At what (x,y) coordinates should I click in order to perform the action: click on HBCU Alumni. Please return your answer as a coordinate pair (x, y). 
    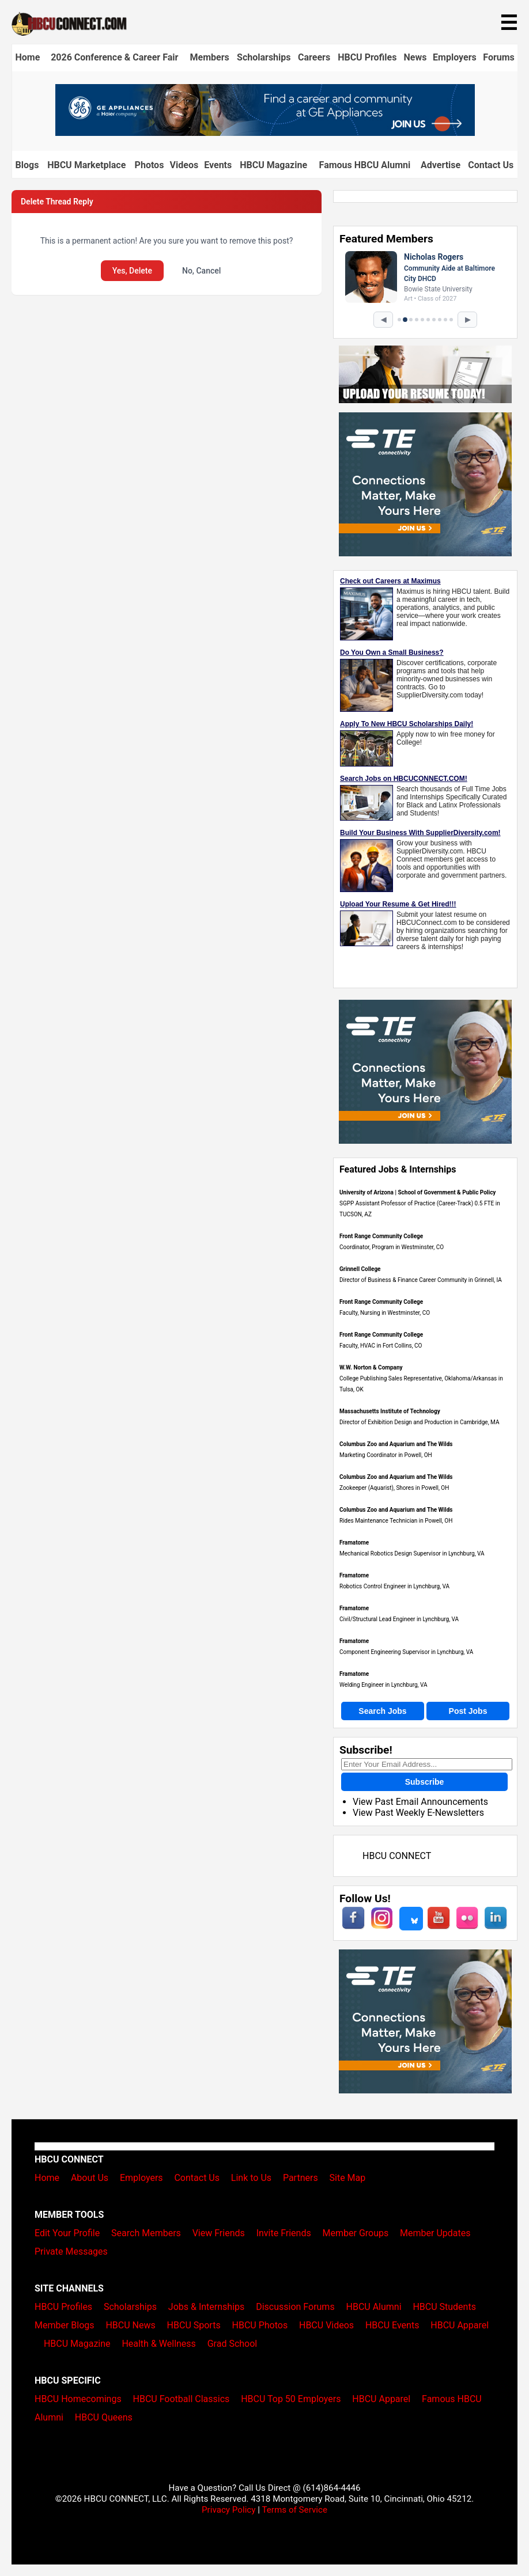
    Looking at the image, I should click on (374, 2306).